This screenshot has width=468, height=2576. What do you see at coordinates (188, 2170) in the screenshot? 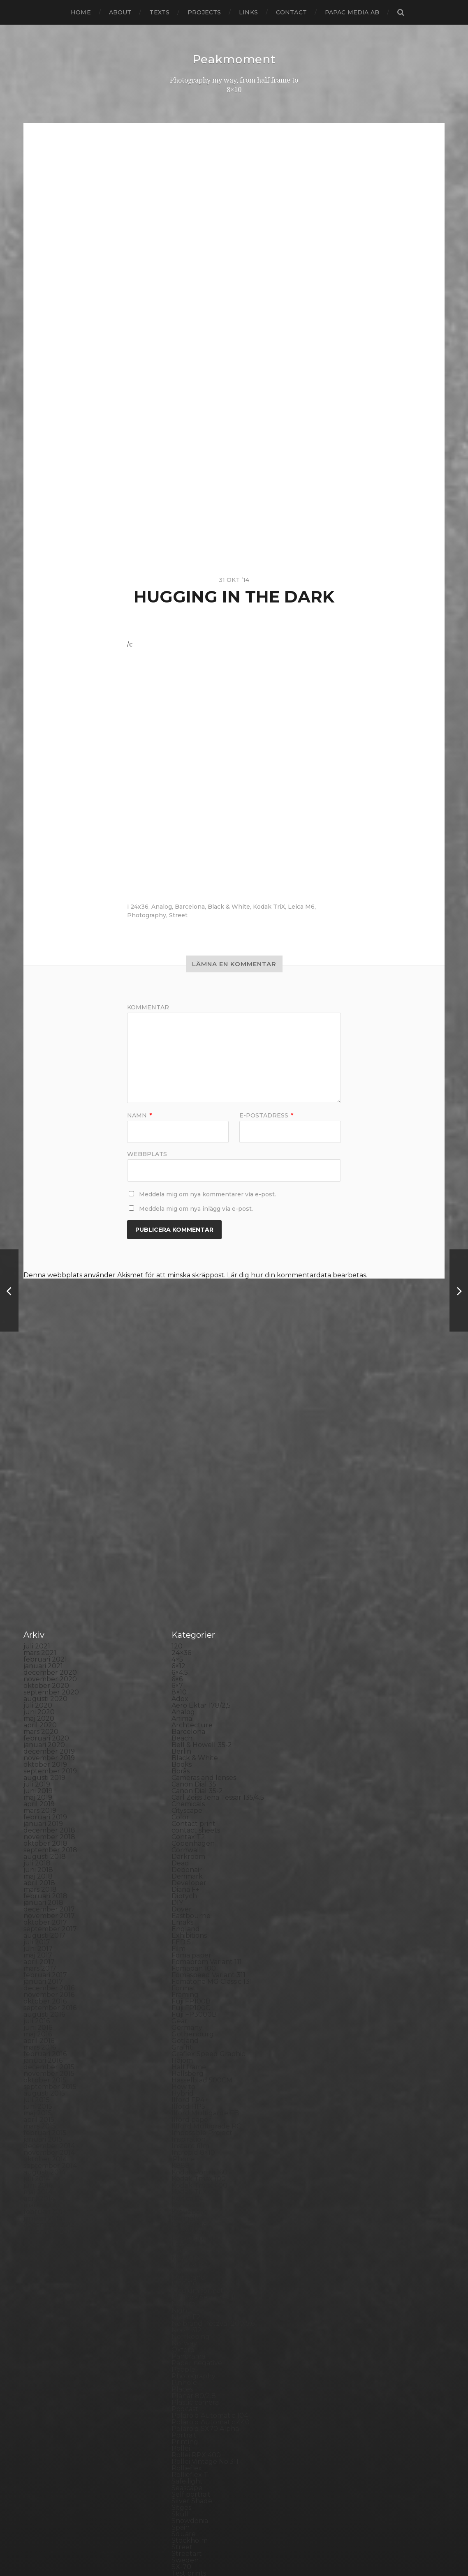
I see `Panorama` at bounding box center [188, 2170].